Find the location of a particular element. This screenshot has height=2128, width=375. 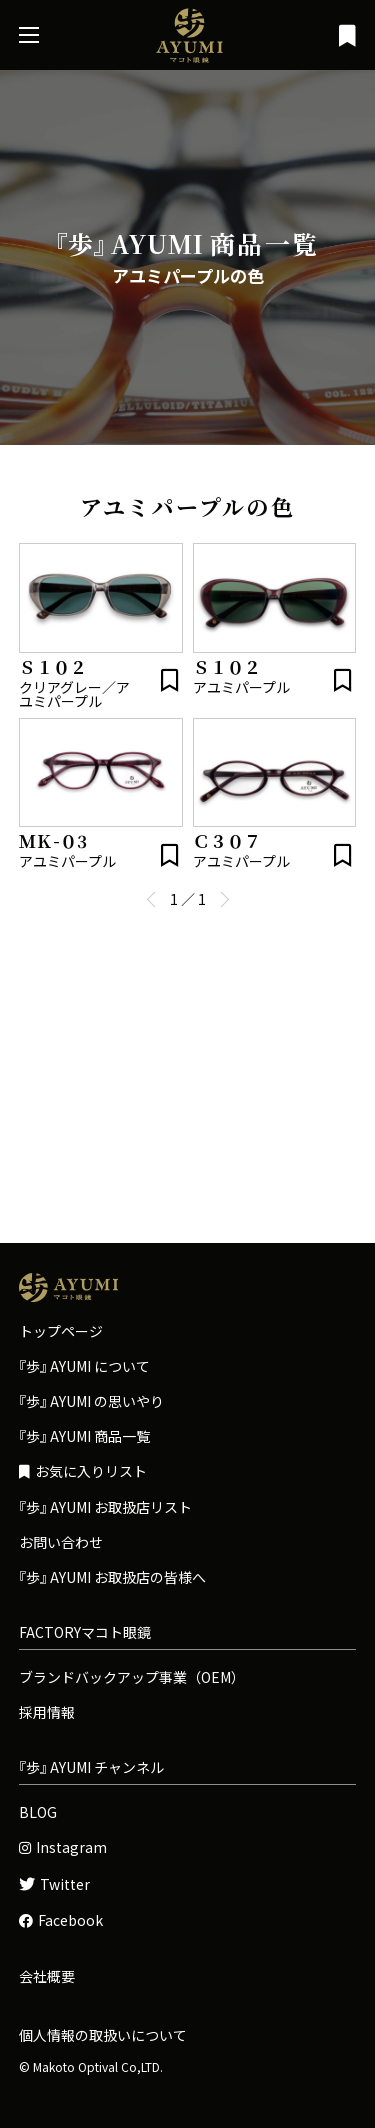

お取扱店リスト is located at coordinates (105, 1507).